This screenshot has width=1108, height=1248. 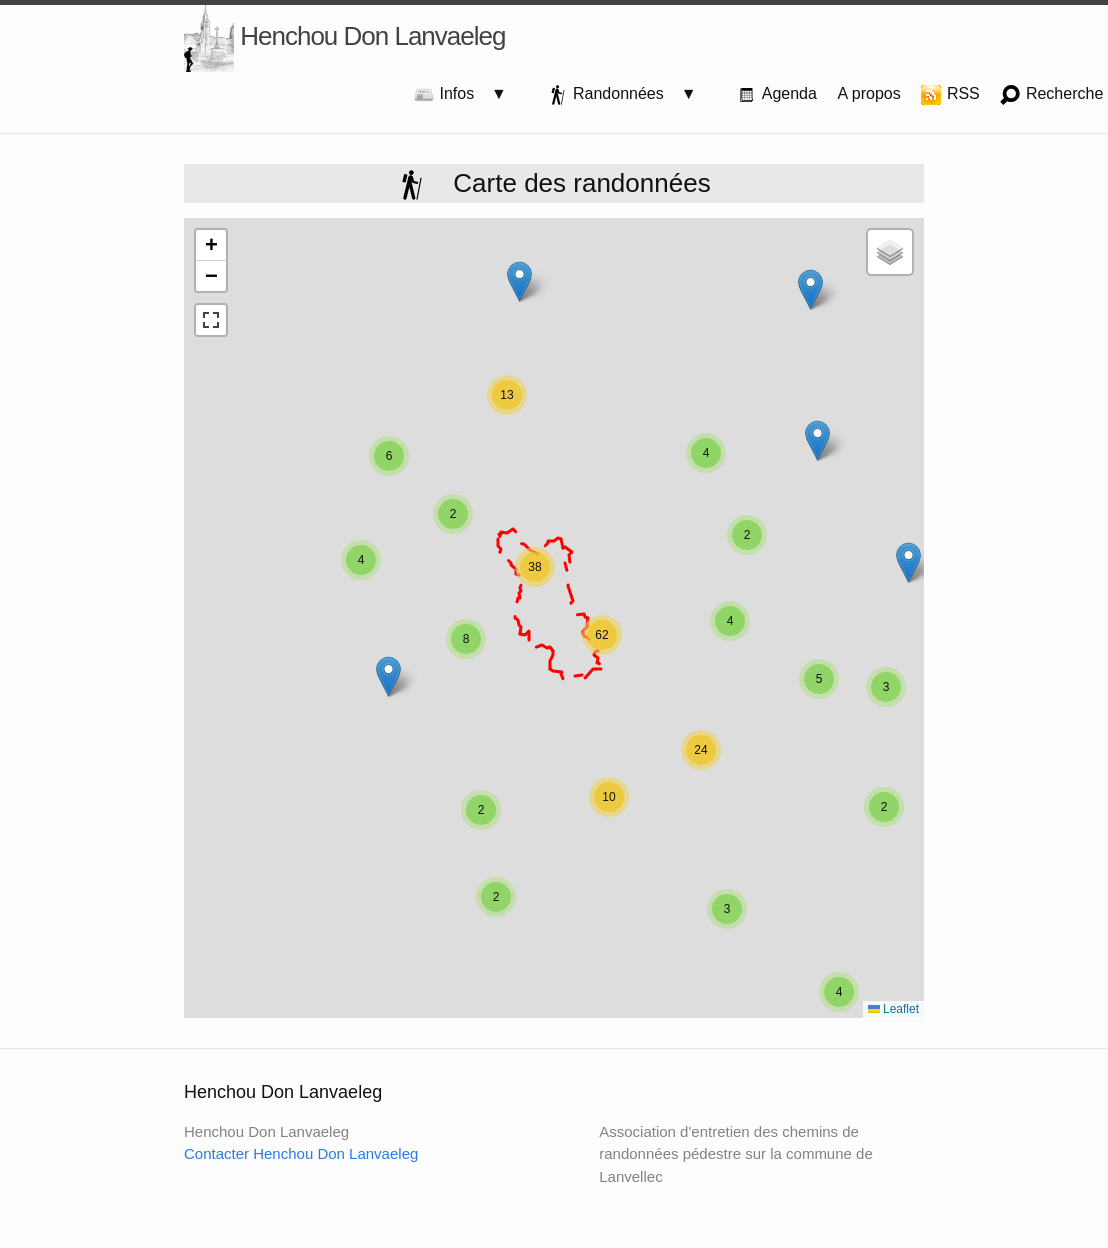 What do you see at coordinates (869, 93) in the screenshot?
I see `A propos` at bounding box center [869, 93].